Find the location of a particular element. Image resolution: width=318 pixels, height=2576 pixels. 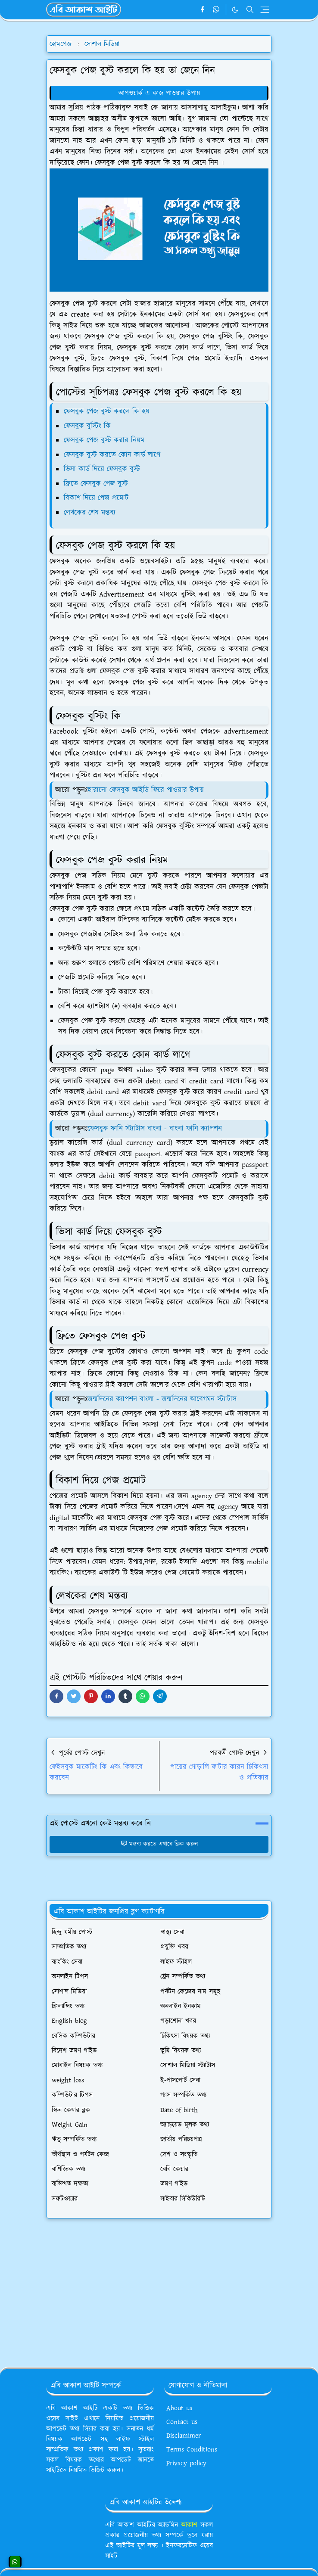

হারানো ফেসবুক আইডি ফিরে পাওয়ার উপায় is located at coordinates (145, 790).